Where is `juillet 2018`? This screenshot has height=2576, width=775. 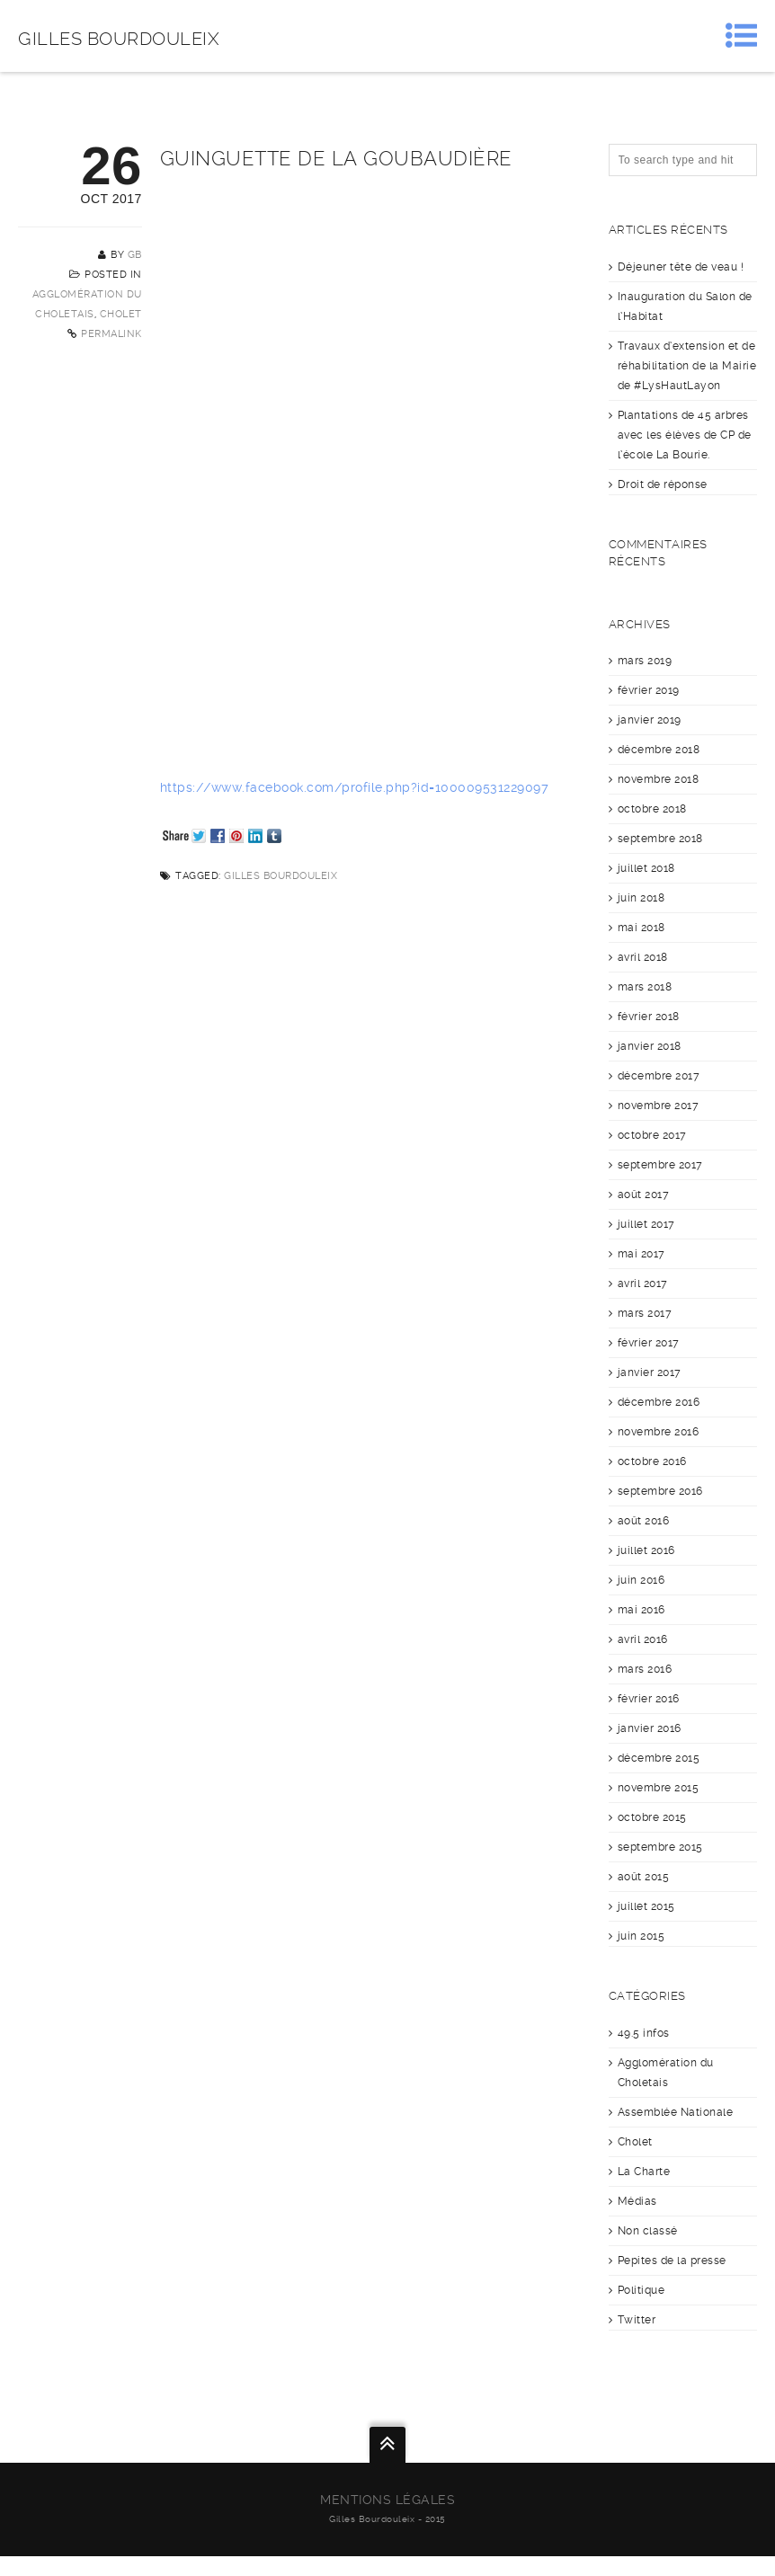 juillet 2018 is located at coordinates (646, 868).